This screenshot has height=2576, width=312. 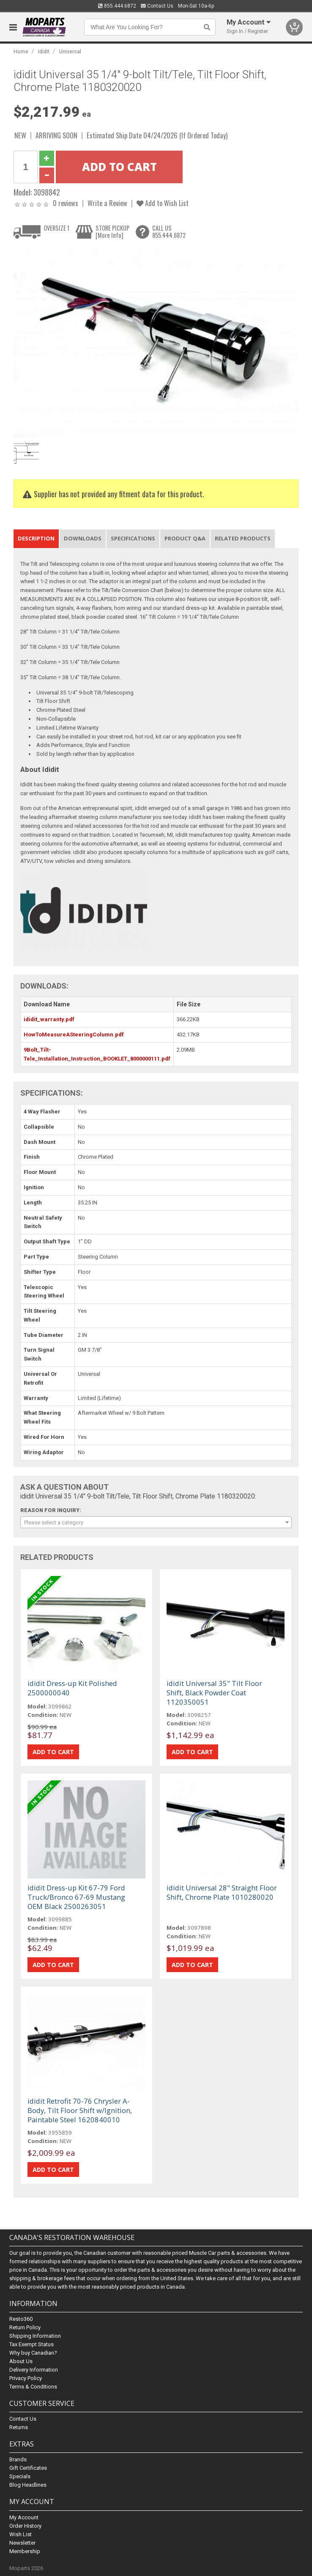 What do you see at coordinates (76, 1897) in the screenshot?
I see `ididit Dress-up Kit 67-79 Ford Truck/Bronco 67-69 Mustang OEM Black 2500263051` at bounding box center [76, 1897].